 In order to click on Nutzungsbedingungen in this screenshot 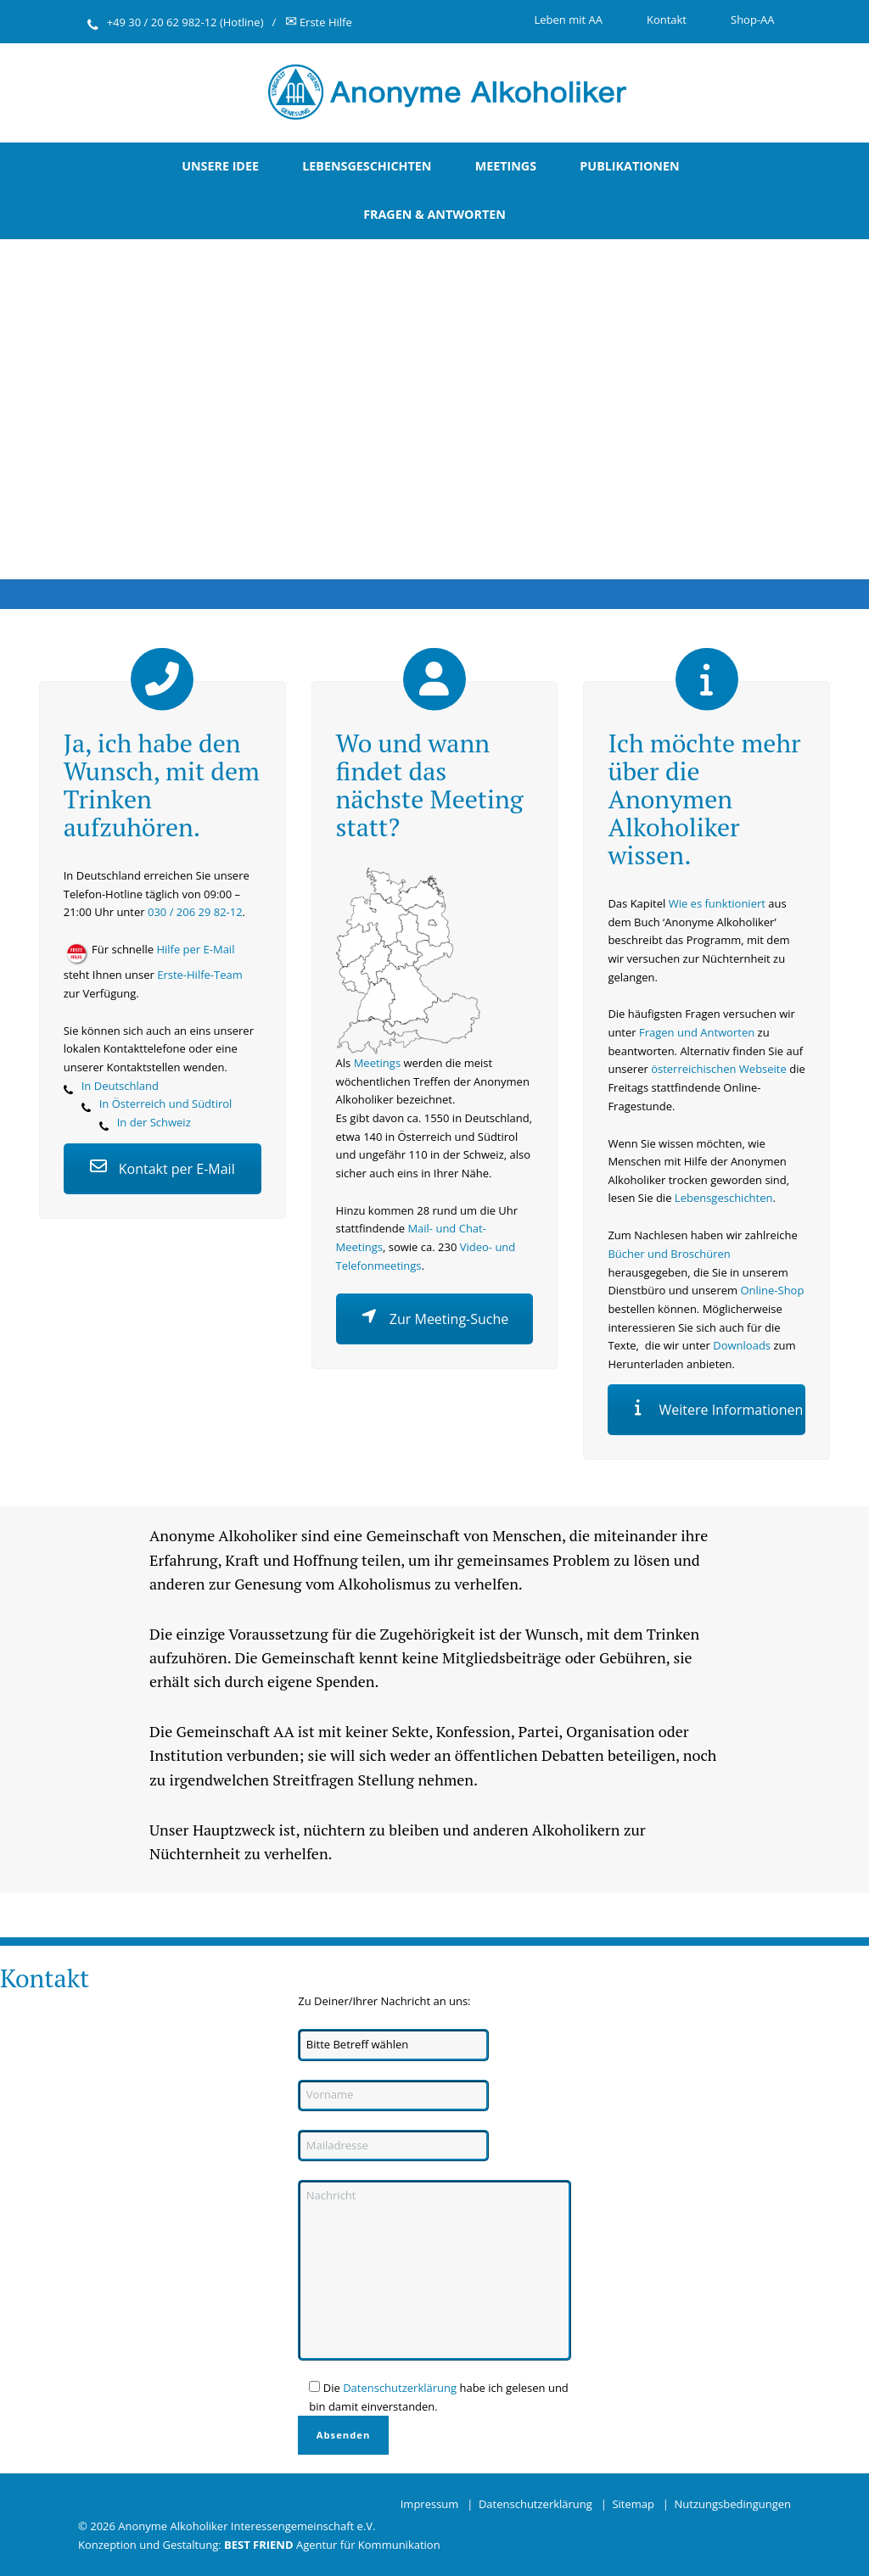, I will do `click(733, 2504)`.